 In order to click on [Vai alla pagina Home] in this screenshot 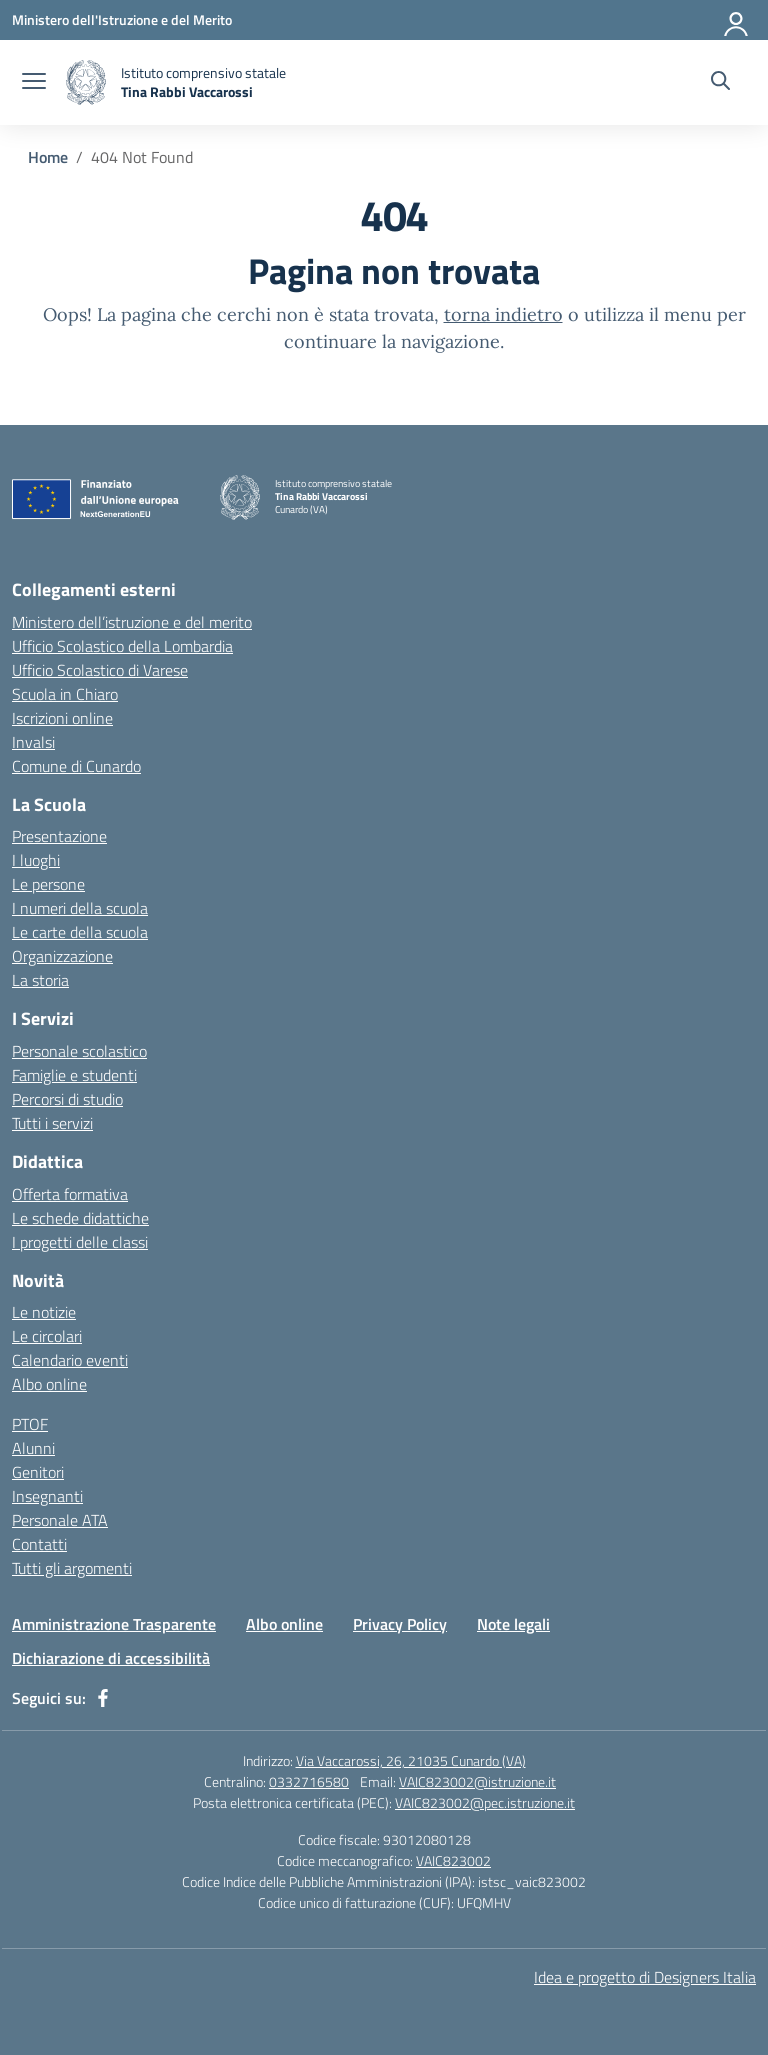, I will do `click(48, 157)`.